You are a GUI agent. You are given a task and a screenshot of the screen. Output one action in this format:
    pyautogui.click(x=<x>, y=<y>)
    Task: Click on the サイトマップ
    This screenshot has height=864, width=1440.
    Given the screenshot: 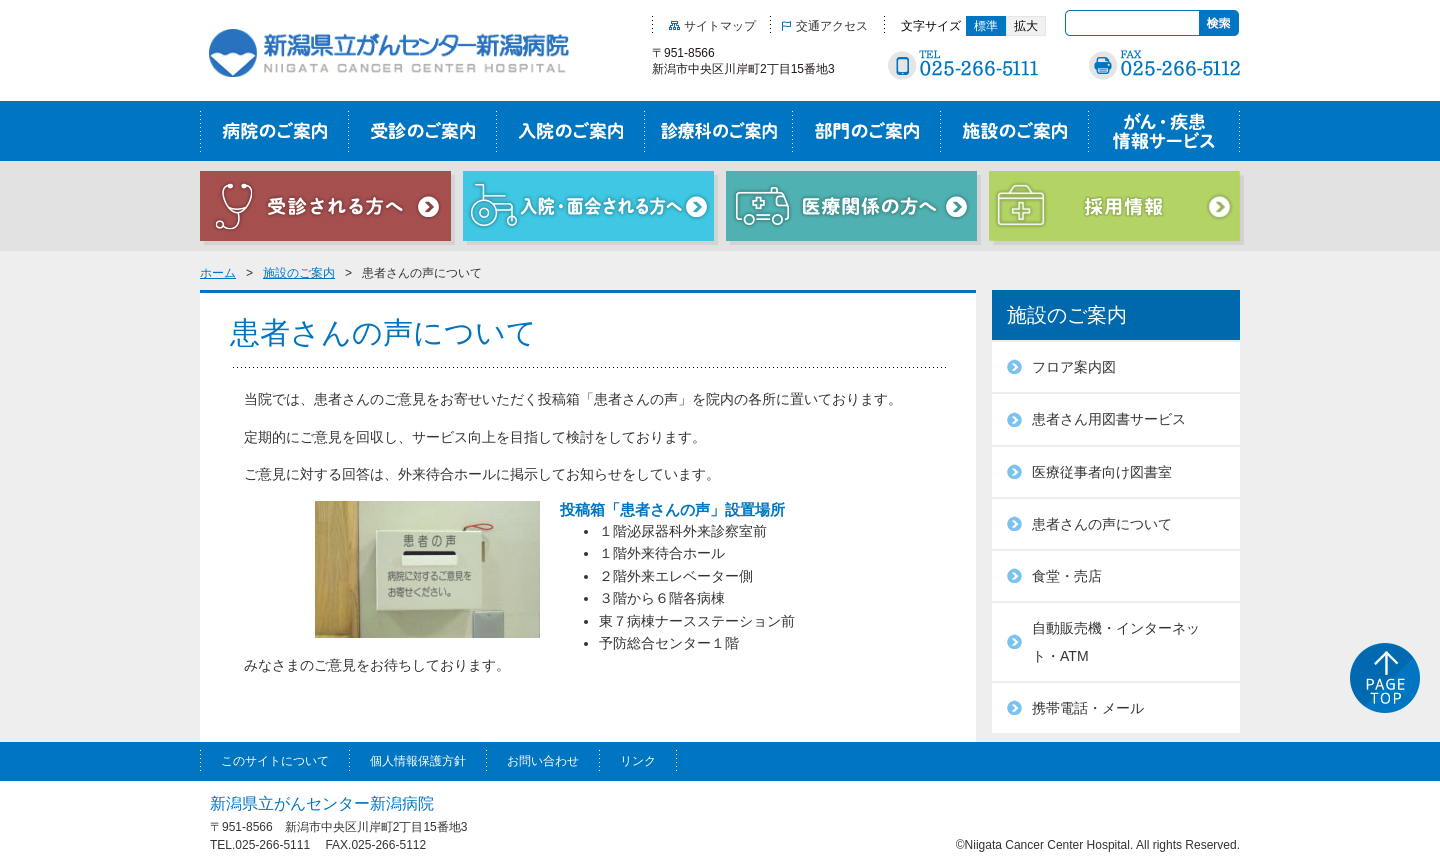 What is the action you would take?
    pyautogui.click(x=712, y=26)
    